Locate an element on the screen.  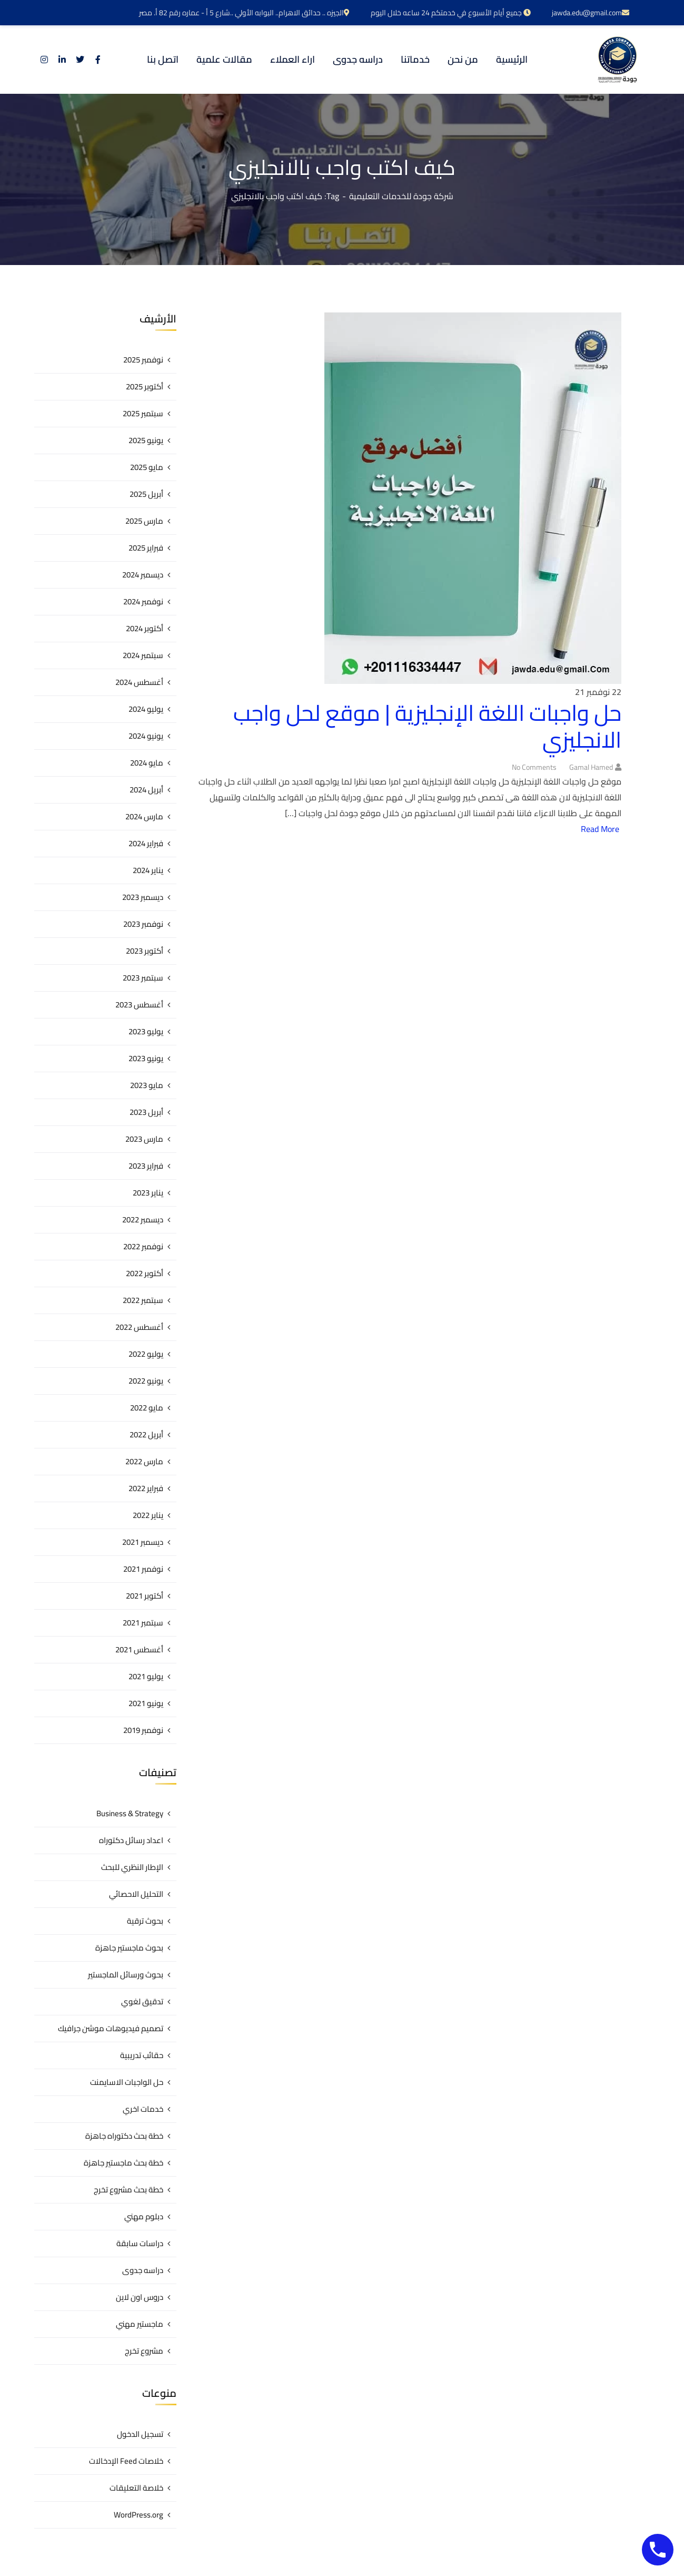
أبريل 2022 is located at coordinates (146, 1434).